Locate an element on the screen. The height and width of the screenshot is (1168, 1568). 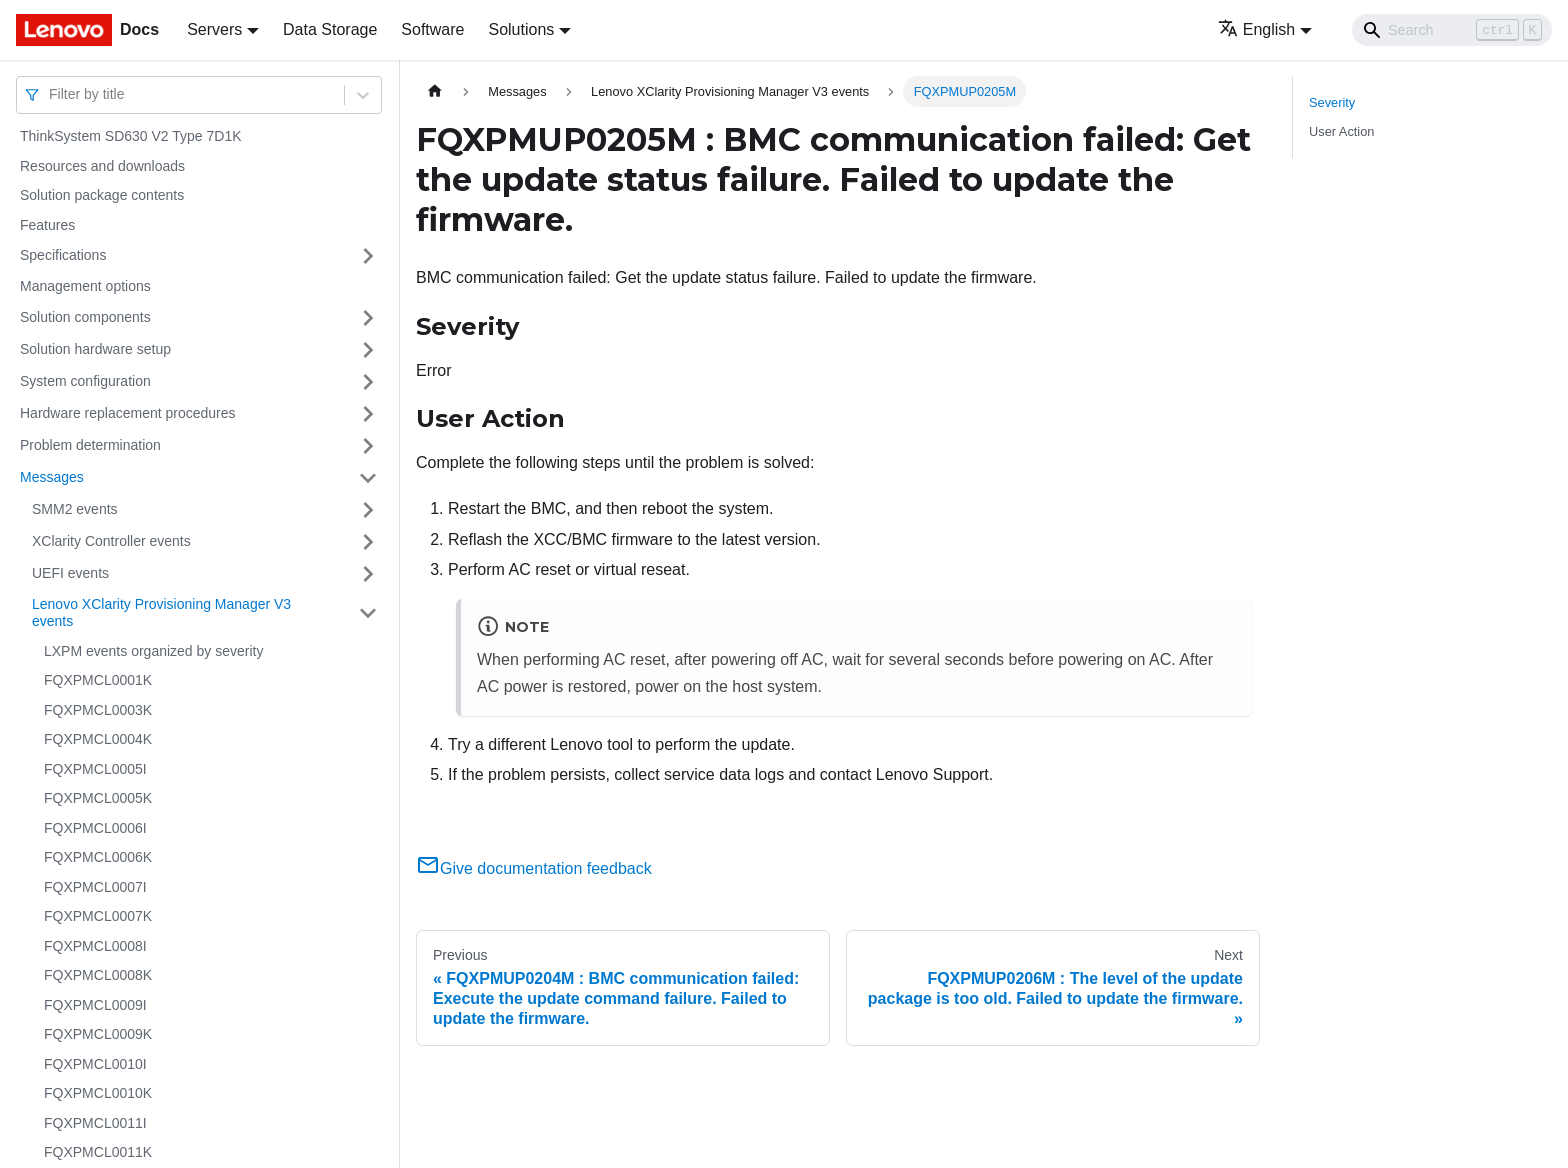
[Toggle the collapsible sidebar category 'Lenovo XClarity Provisioning Manager V3 events'] is located at coordinates (368, 613).